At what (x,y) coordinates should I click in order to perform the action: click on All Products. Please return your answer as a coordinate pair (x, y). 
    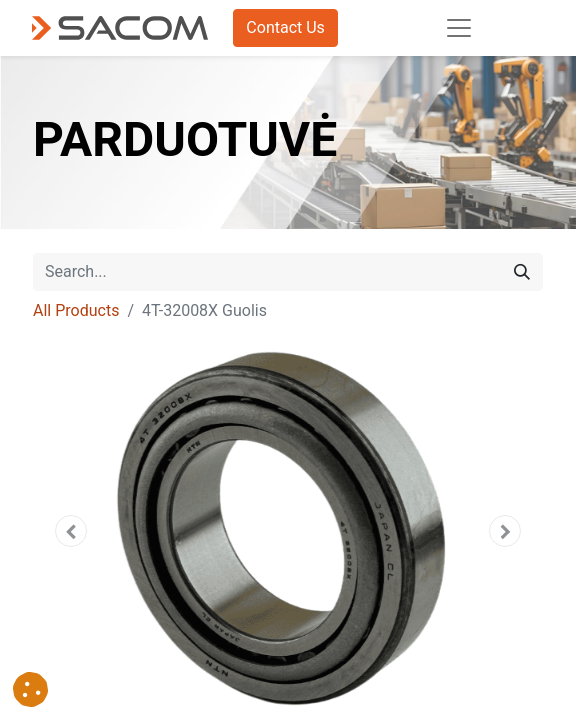
    Looking at the image, I should click on (76, 310).